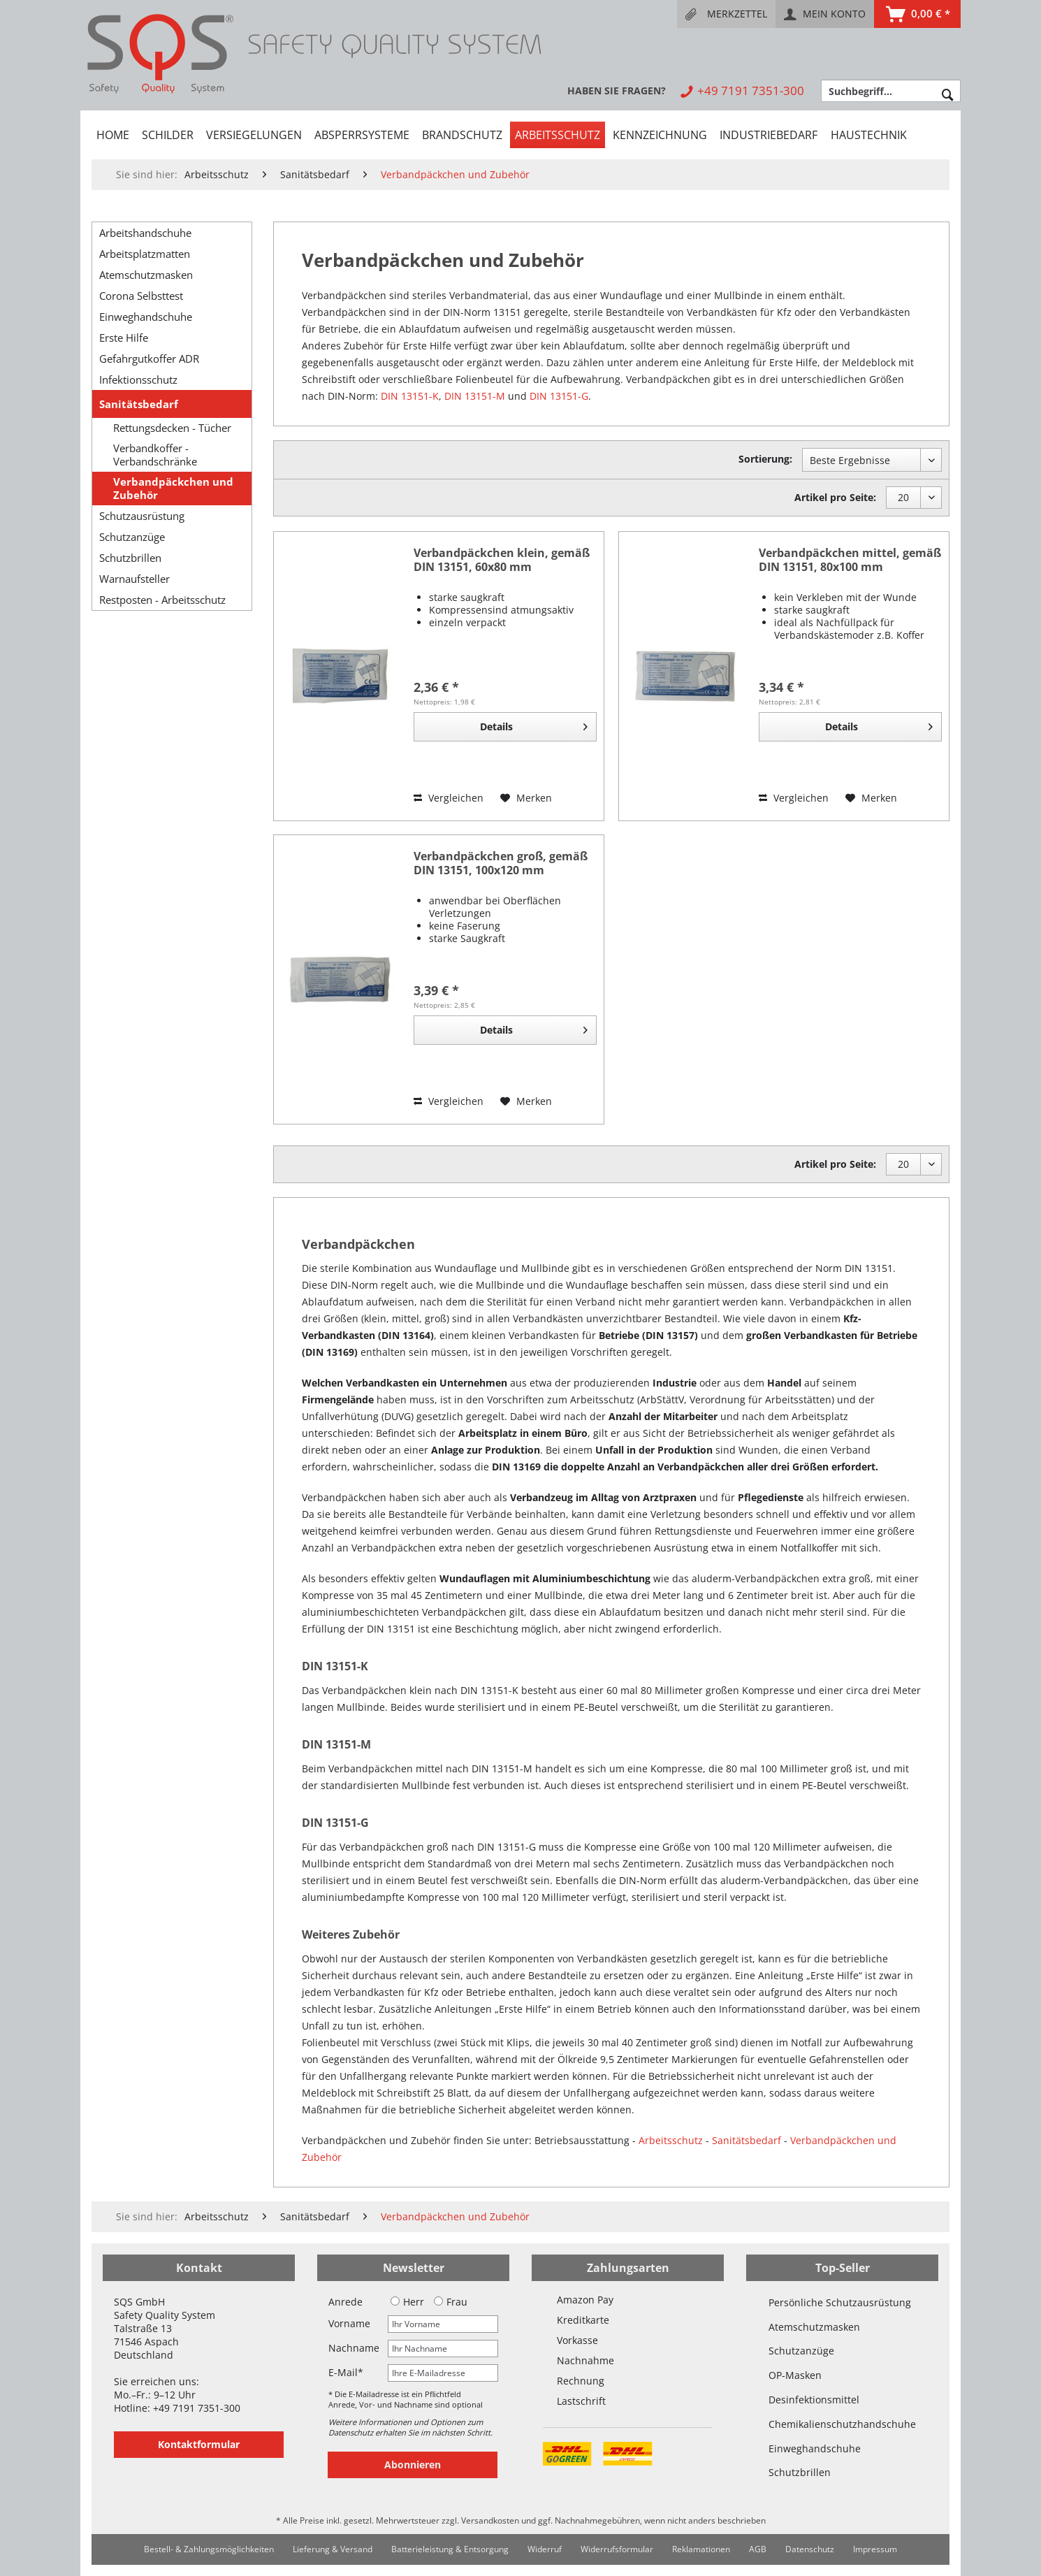  I want to click on Einweghandschuhe, so click(145, 317).